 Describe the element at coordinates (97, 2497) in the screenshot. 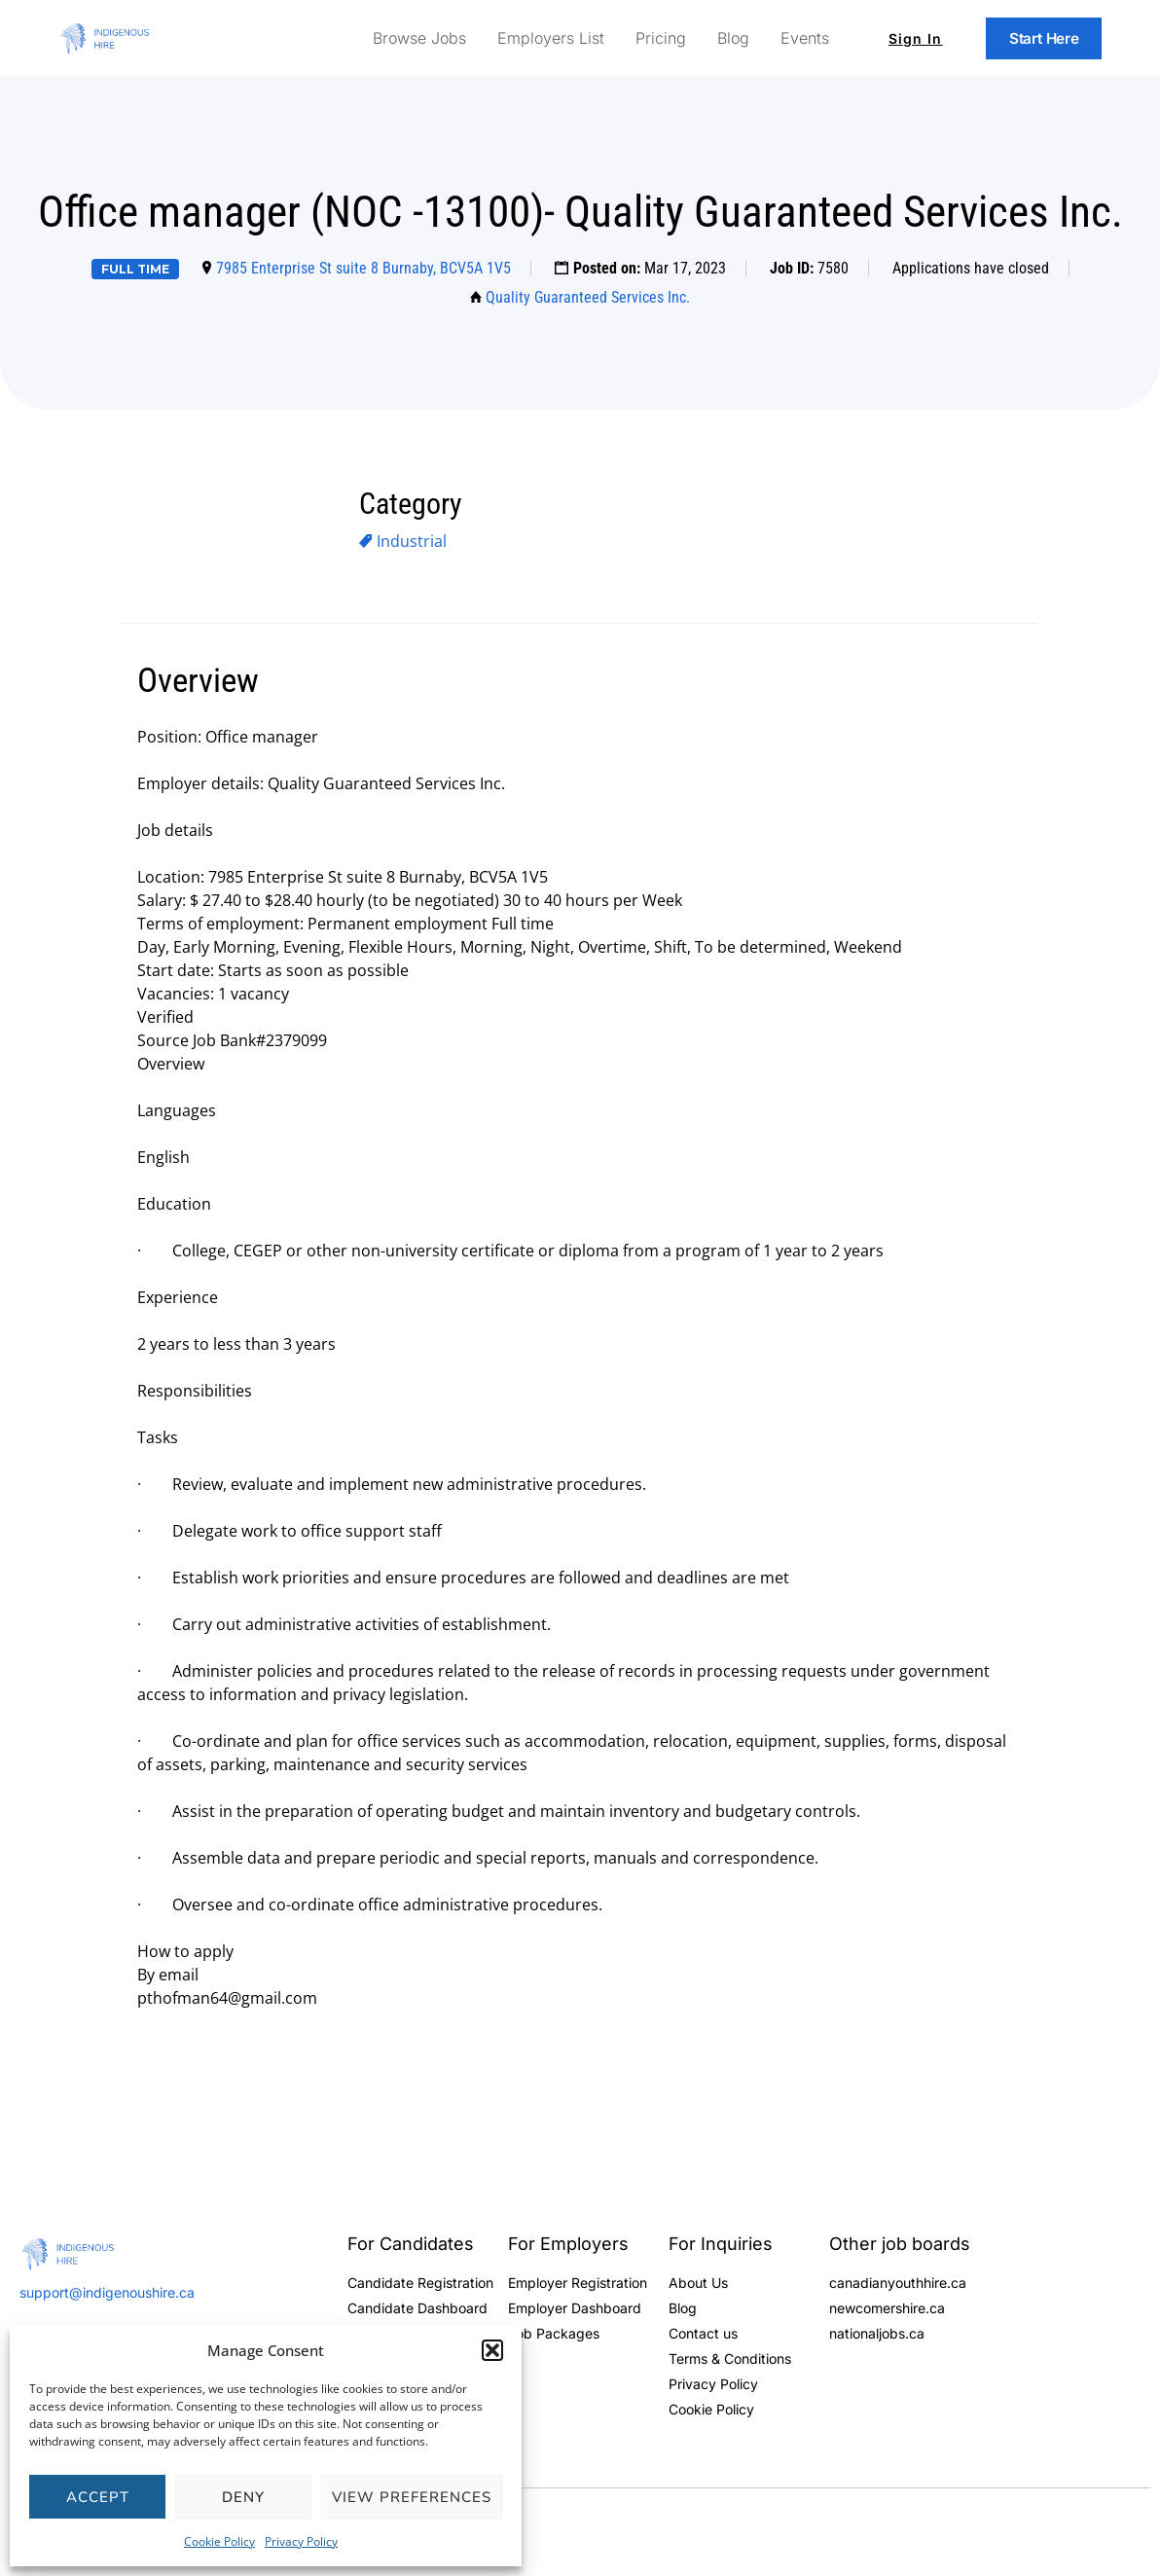

I see `Accept` at that location.